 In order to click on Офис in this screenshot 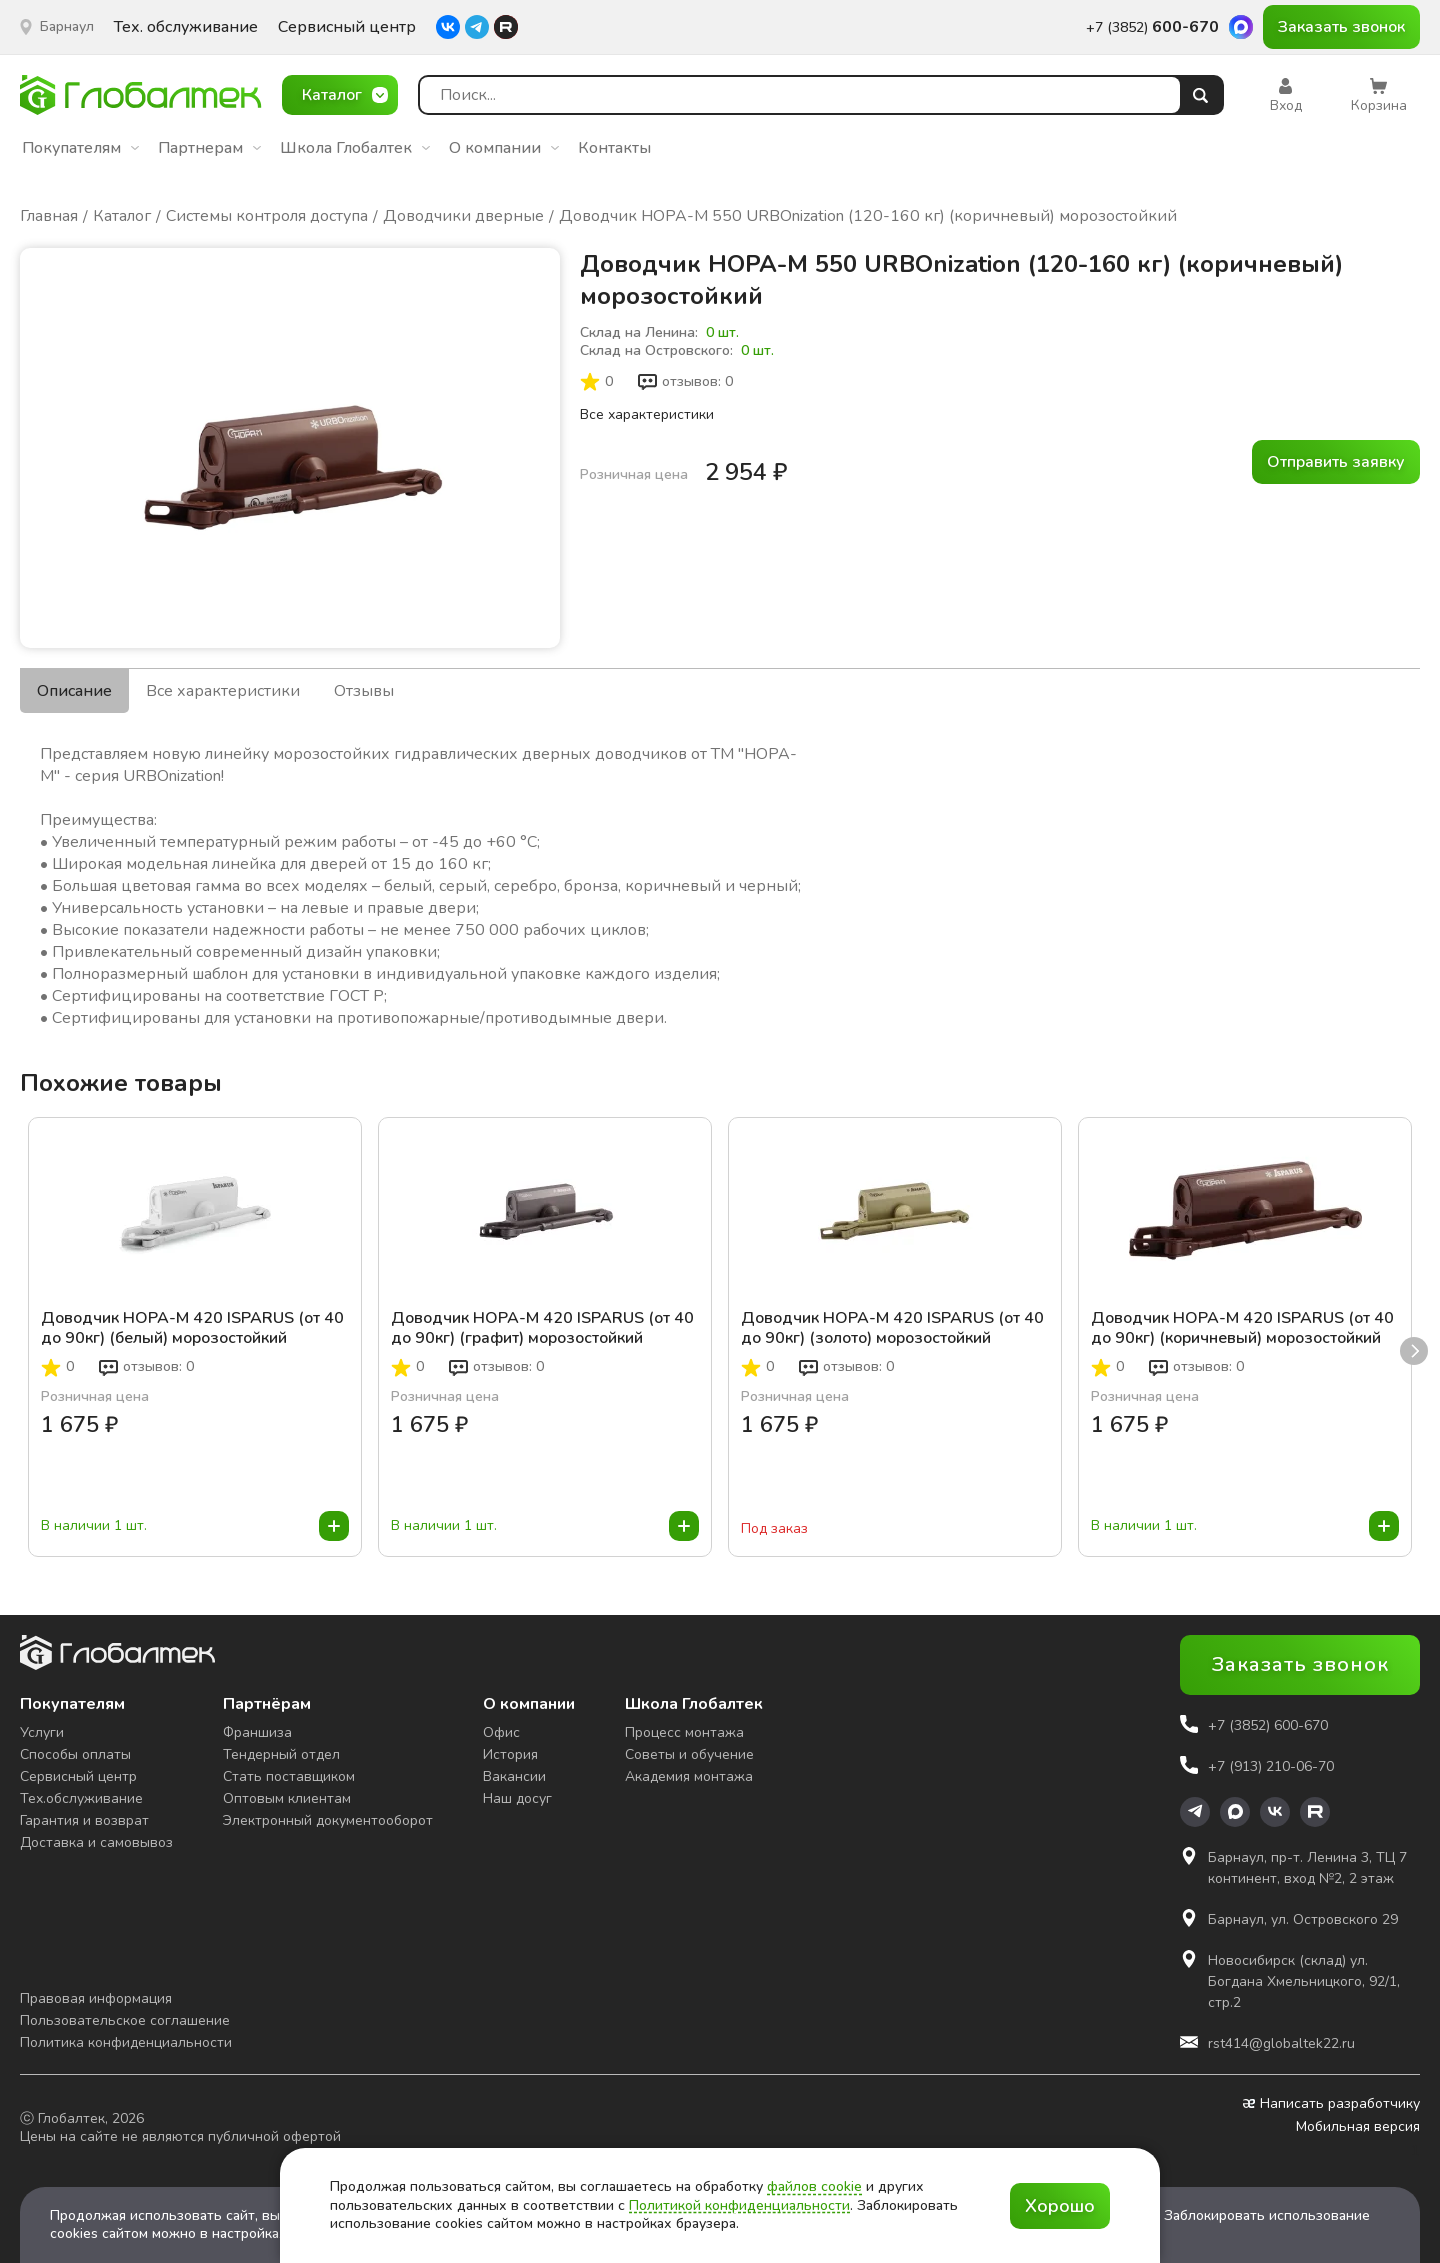, I will do `click(501, 1732)`.